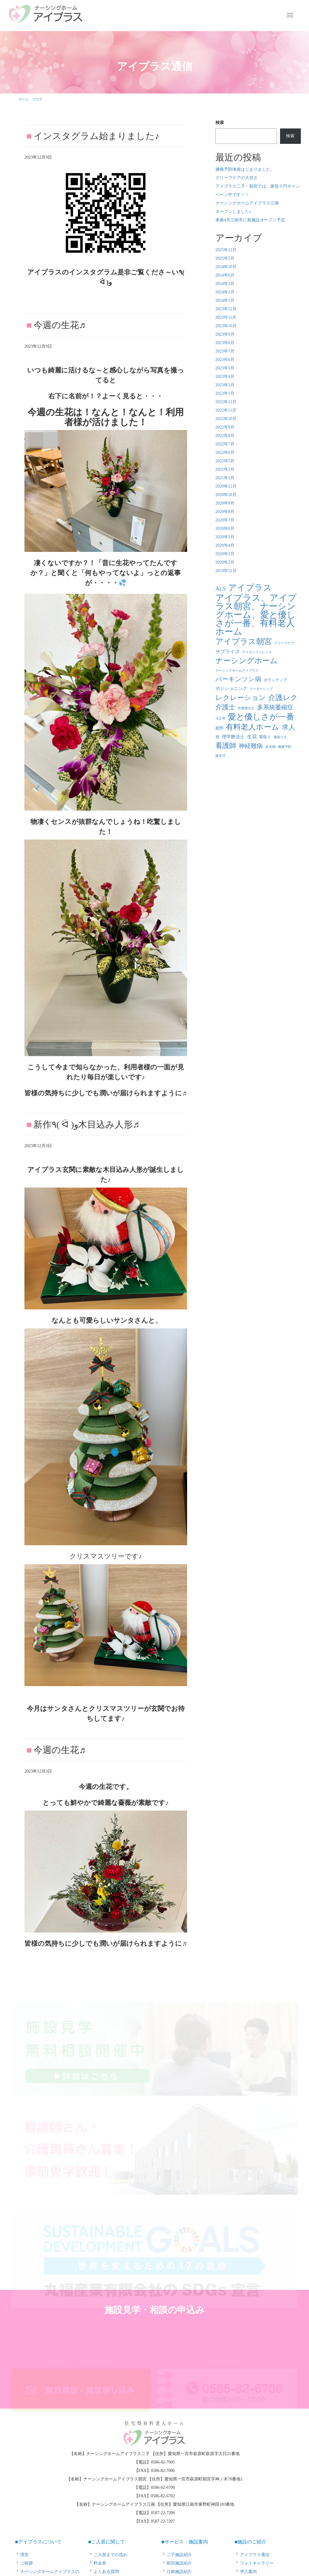 This screenshot has width=309, height=2576. Describe the element at coordinates (254, 2554) in the screenshot. I see `アイプラス通信` at that location.